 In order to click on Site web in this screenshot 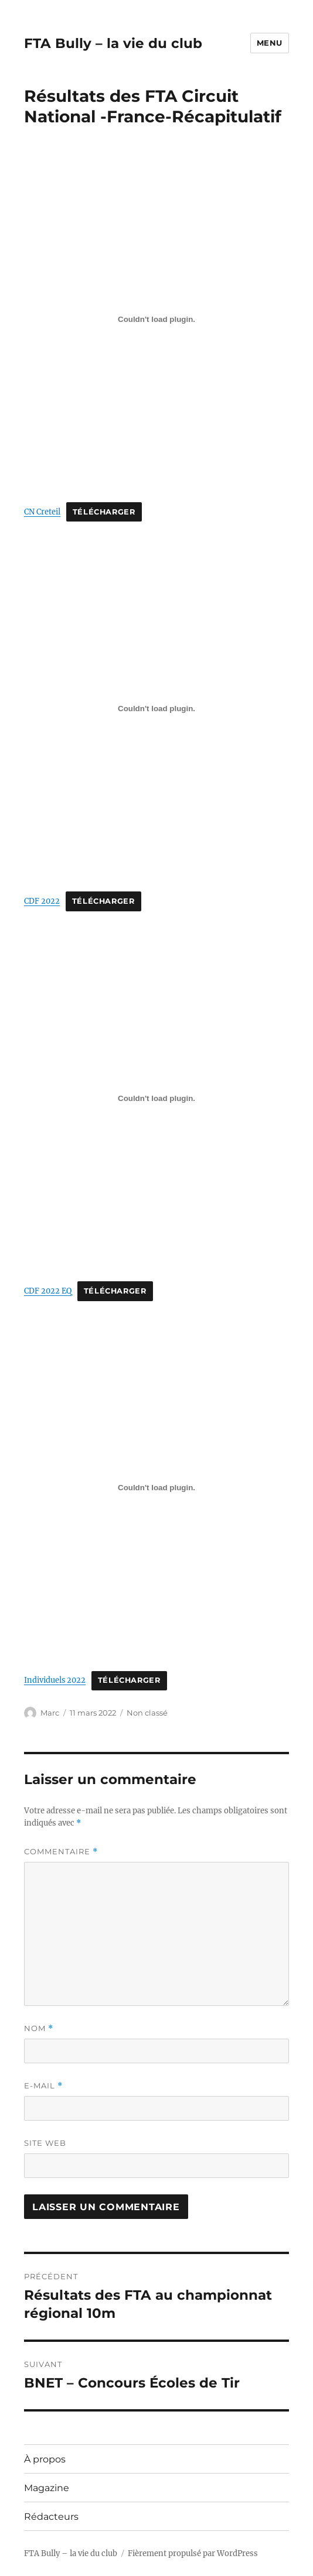, I will do `click(45, 2143)`.